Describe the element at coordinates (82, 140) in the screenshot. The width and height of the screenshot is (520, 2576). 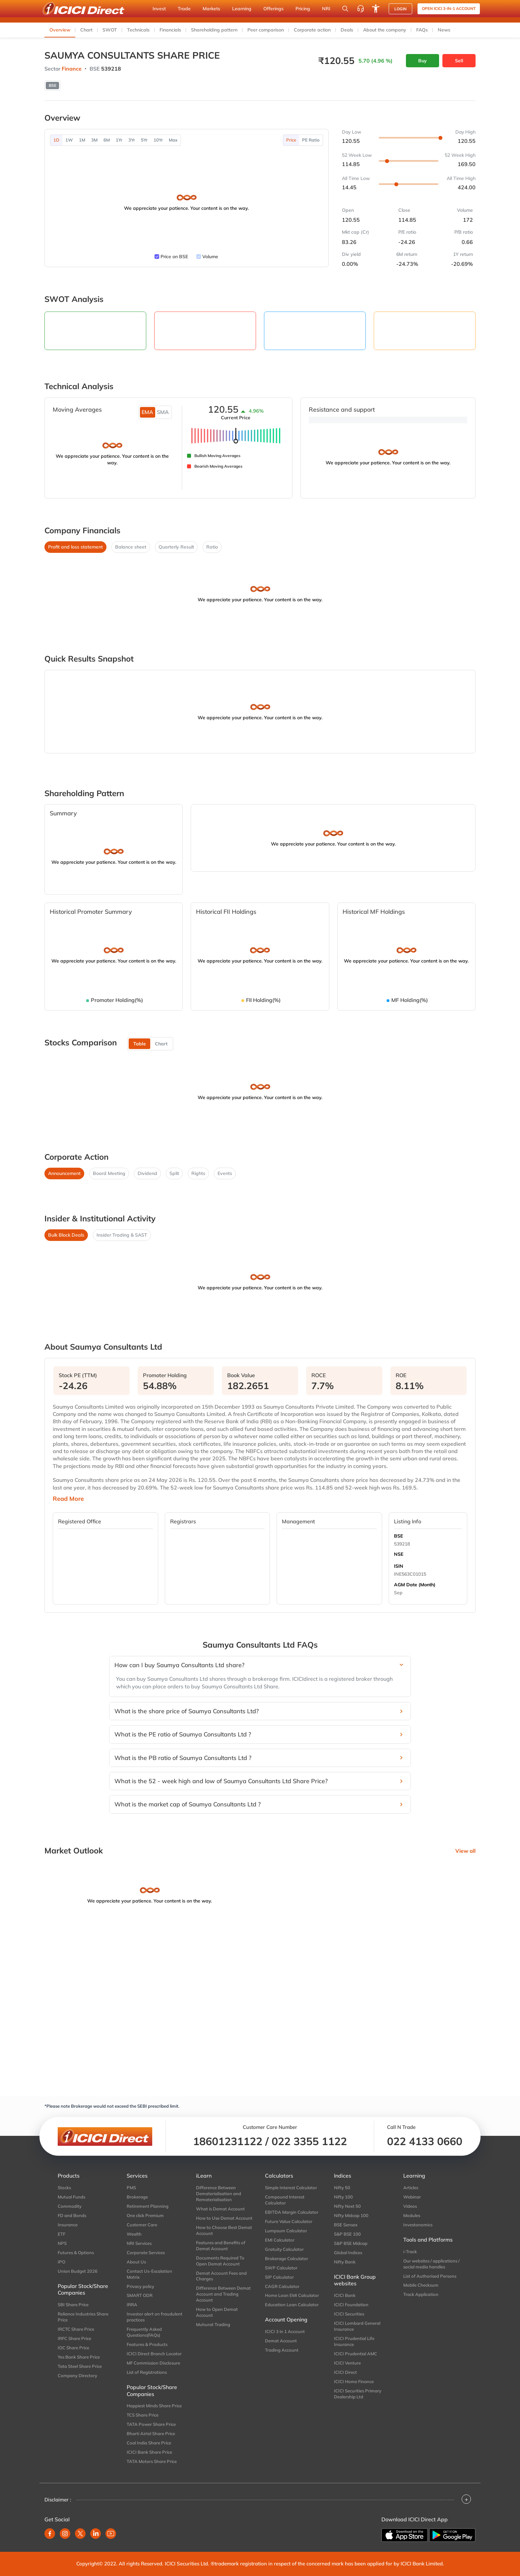
I see `1M` at that location.